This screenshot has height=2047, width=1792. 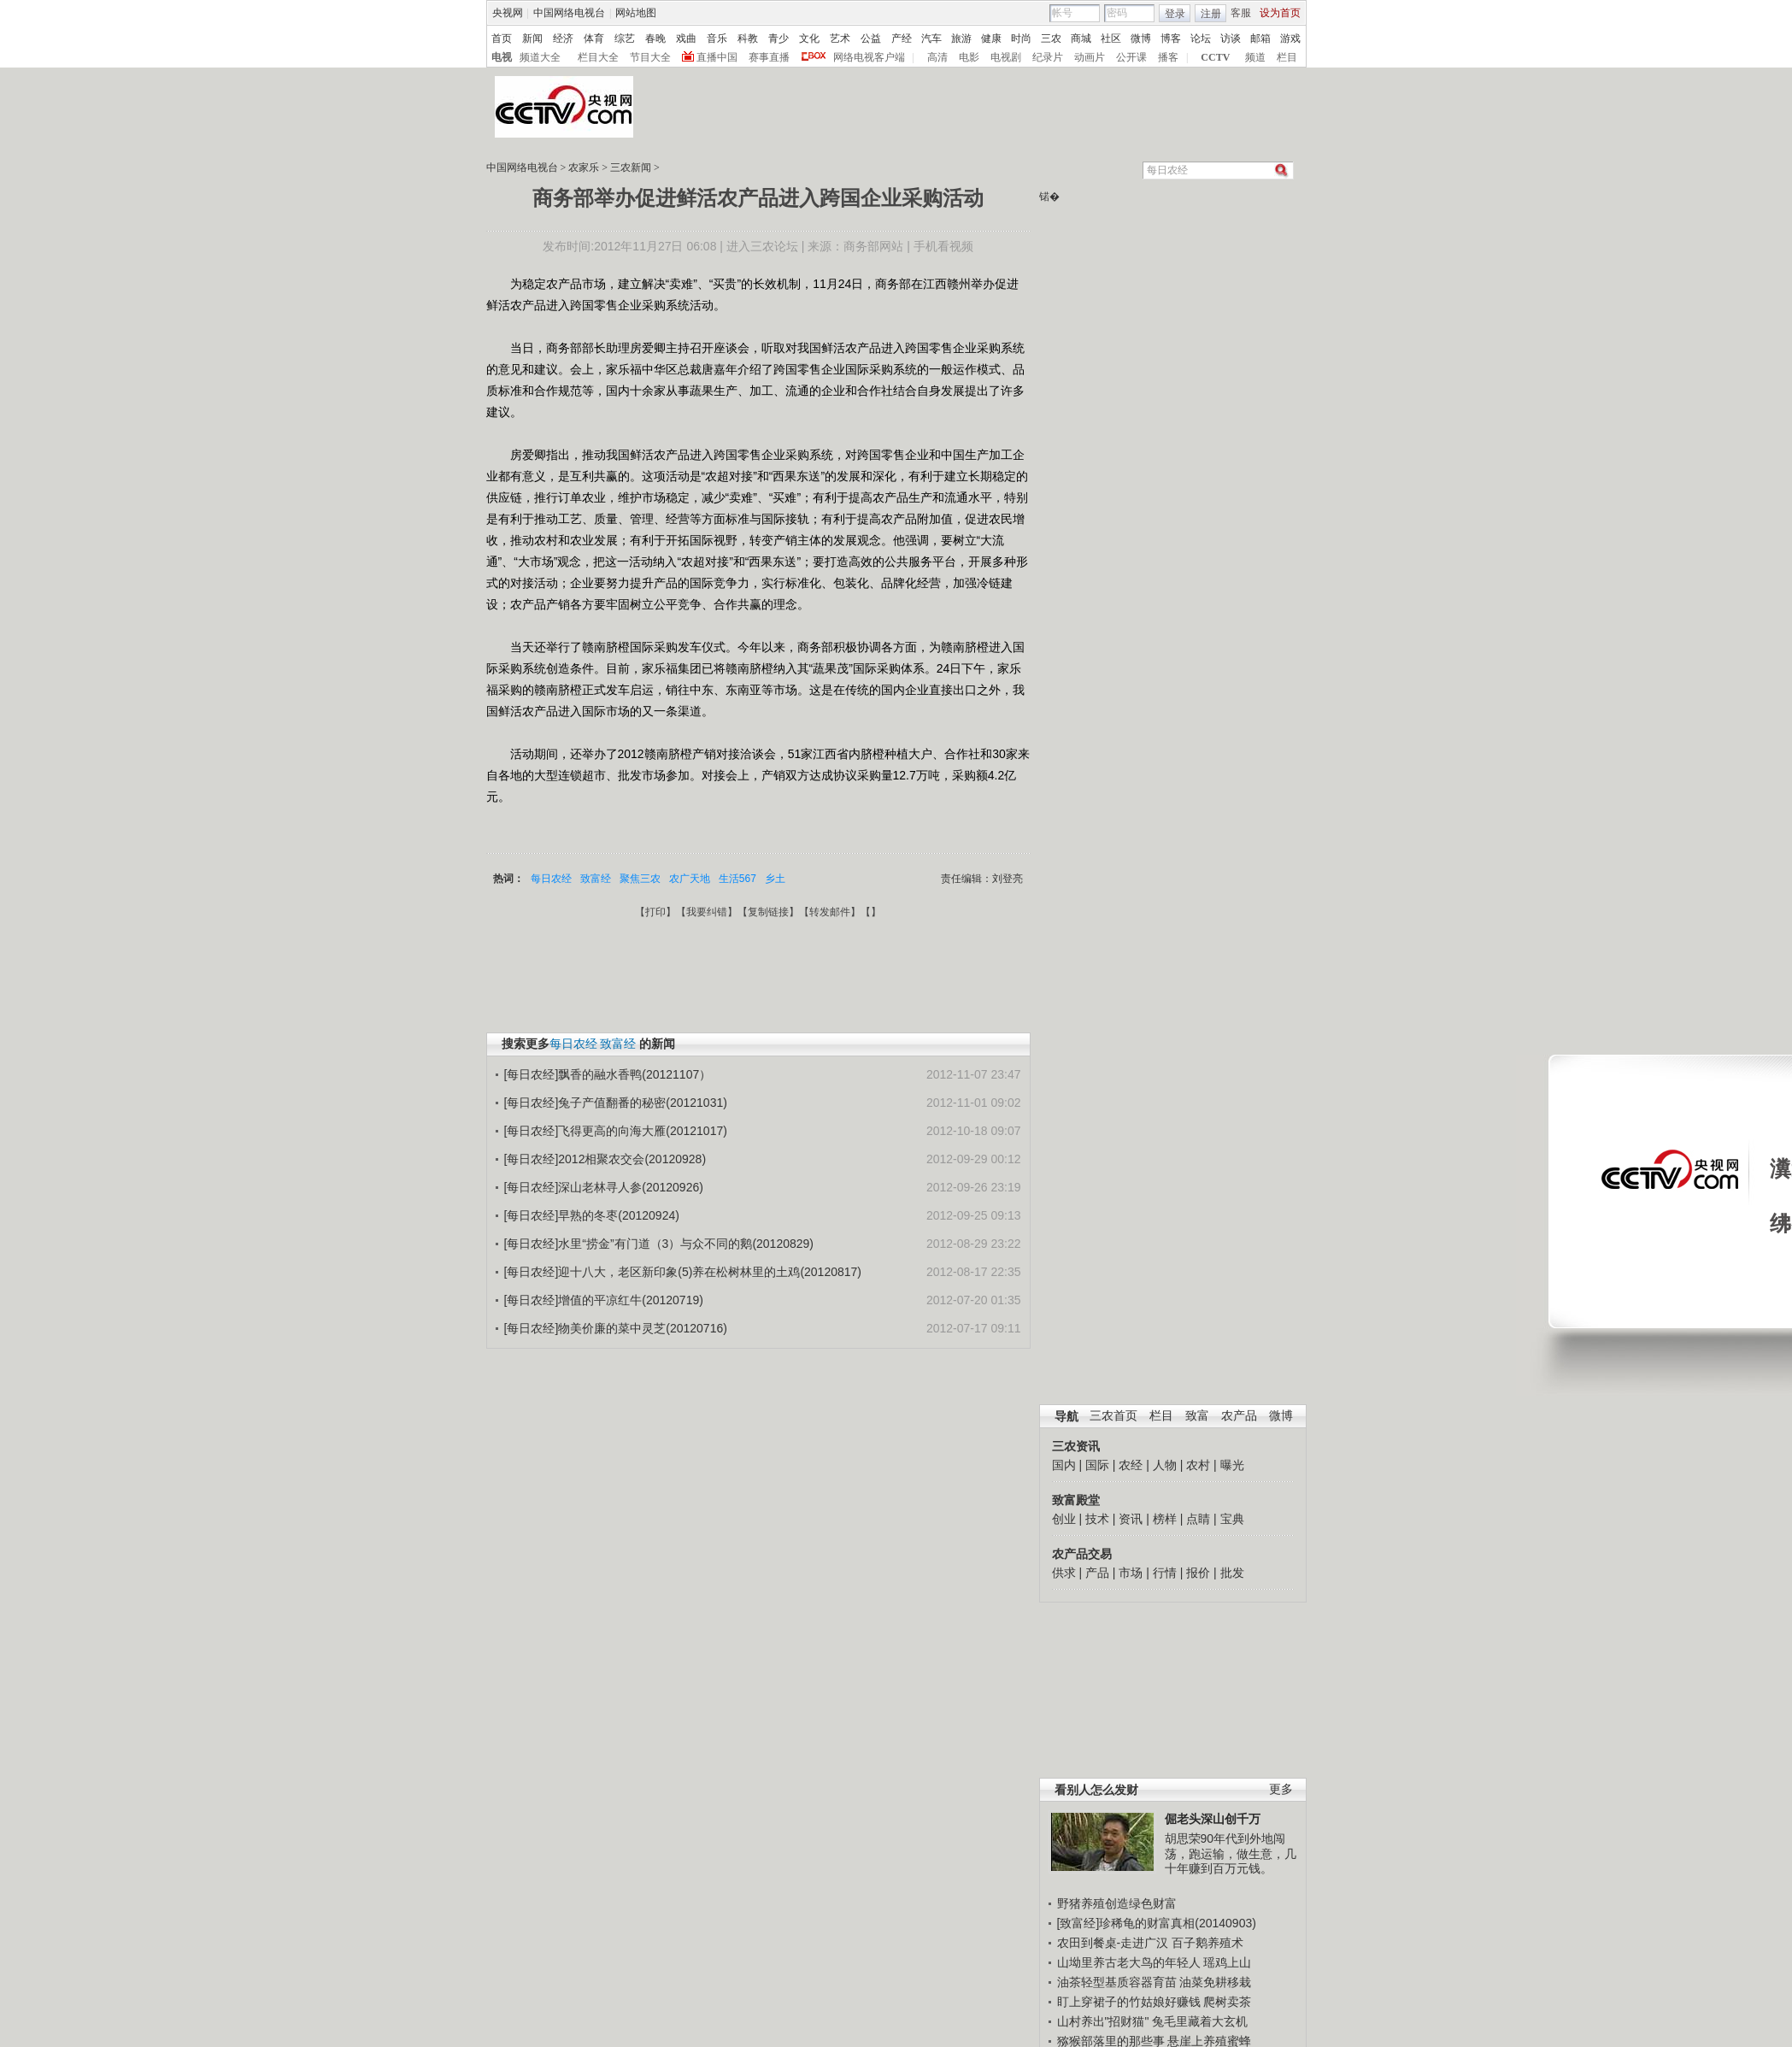 I want to click on [每日农经]飘香的融水香鸭(20121107）, so click(x=608, y=1074).